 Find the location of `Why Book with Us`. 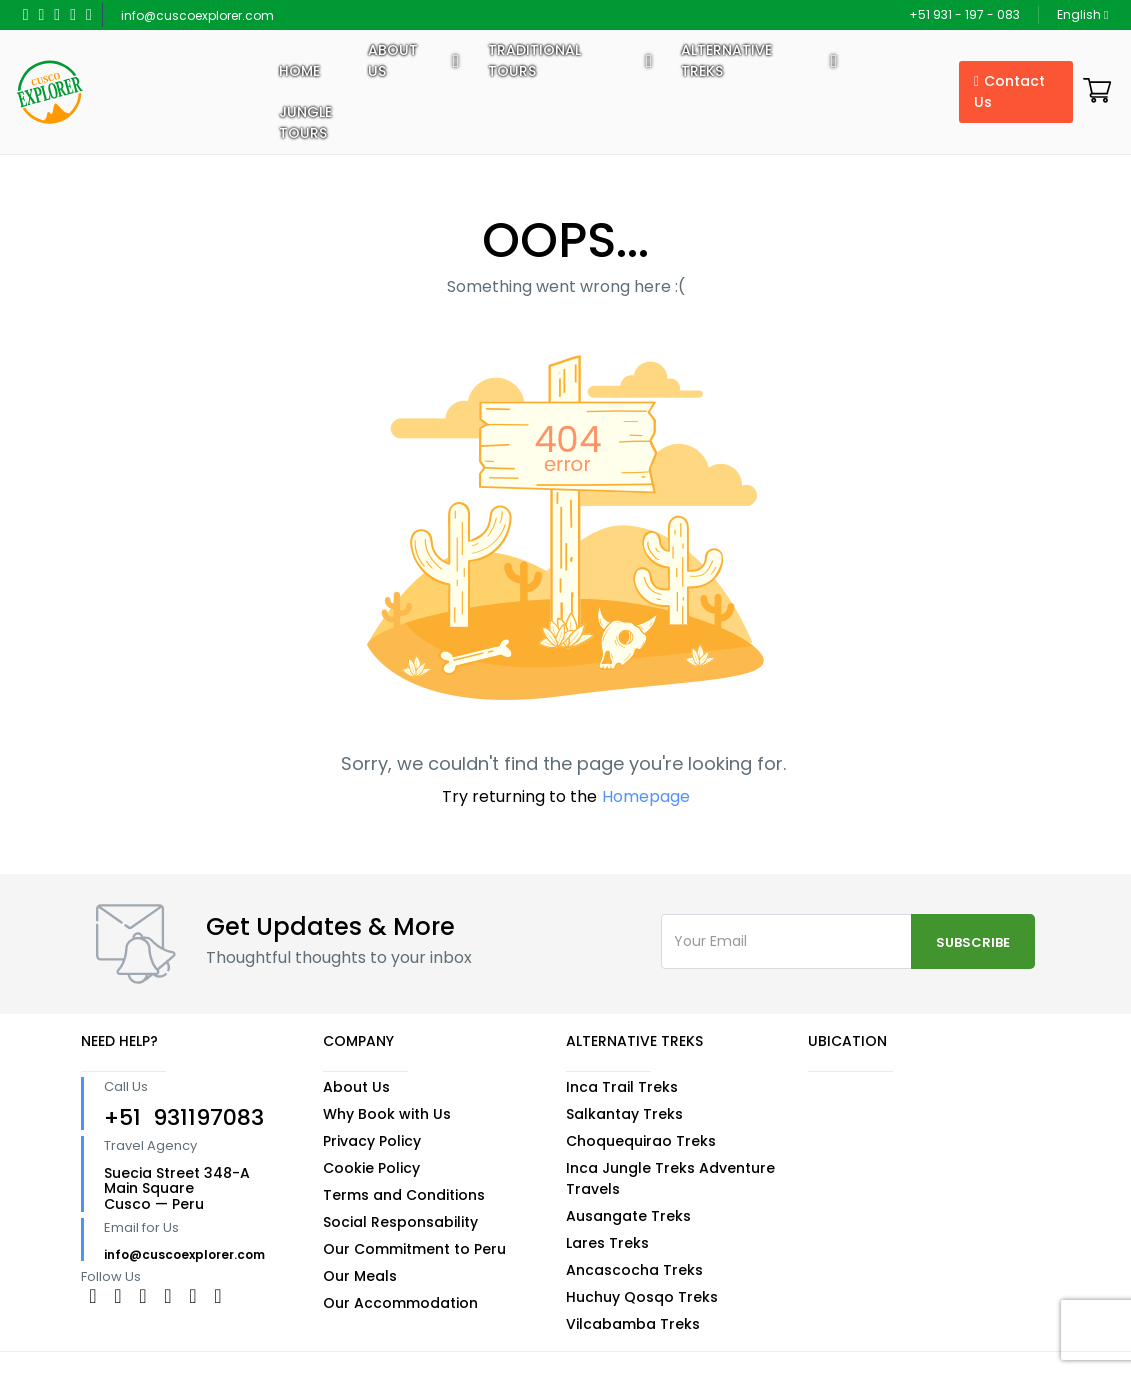

Why Book with Us is located at coordinates (387, 1114).